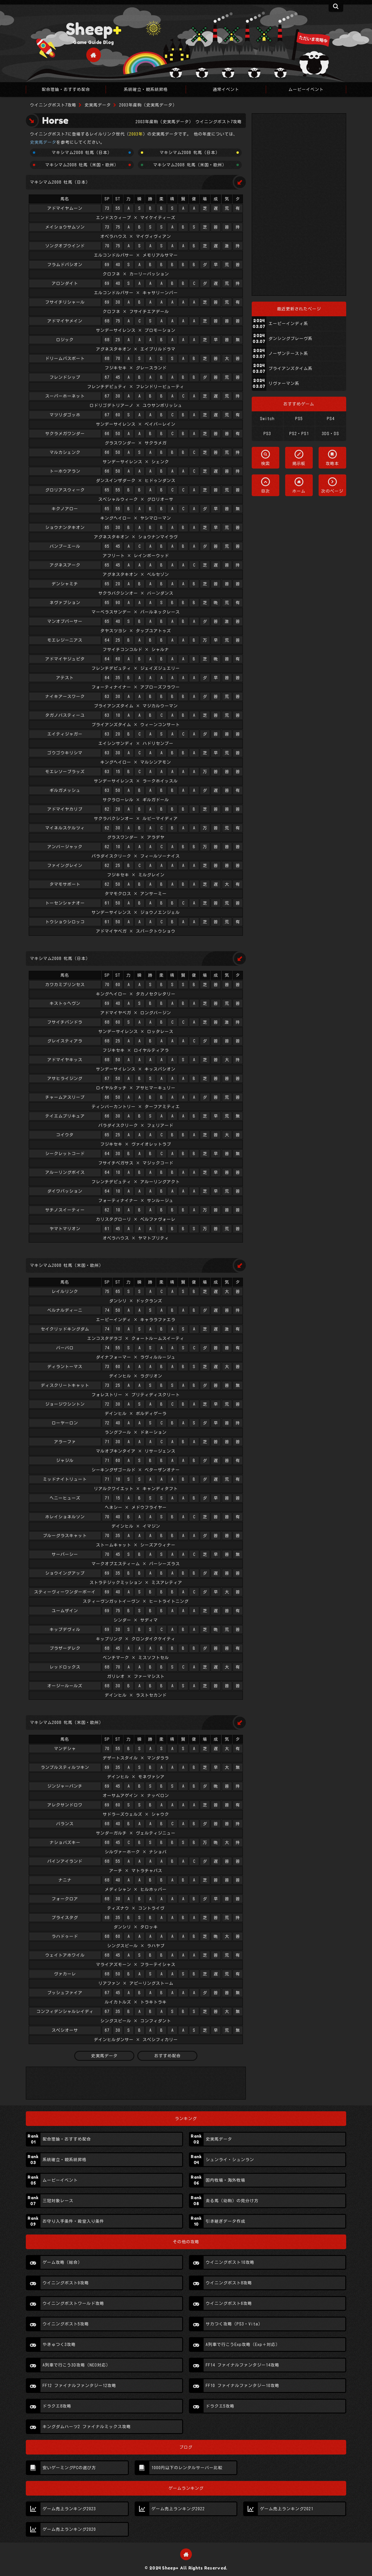 Image resolution: width=372 pixels, height=2576 pixels. Describe the element at coordinates (242, 2386) in the screenshot. I see `FF10 ファイナルファンタジー10攻略` at that location.